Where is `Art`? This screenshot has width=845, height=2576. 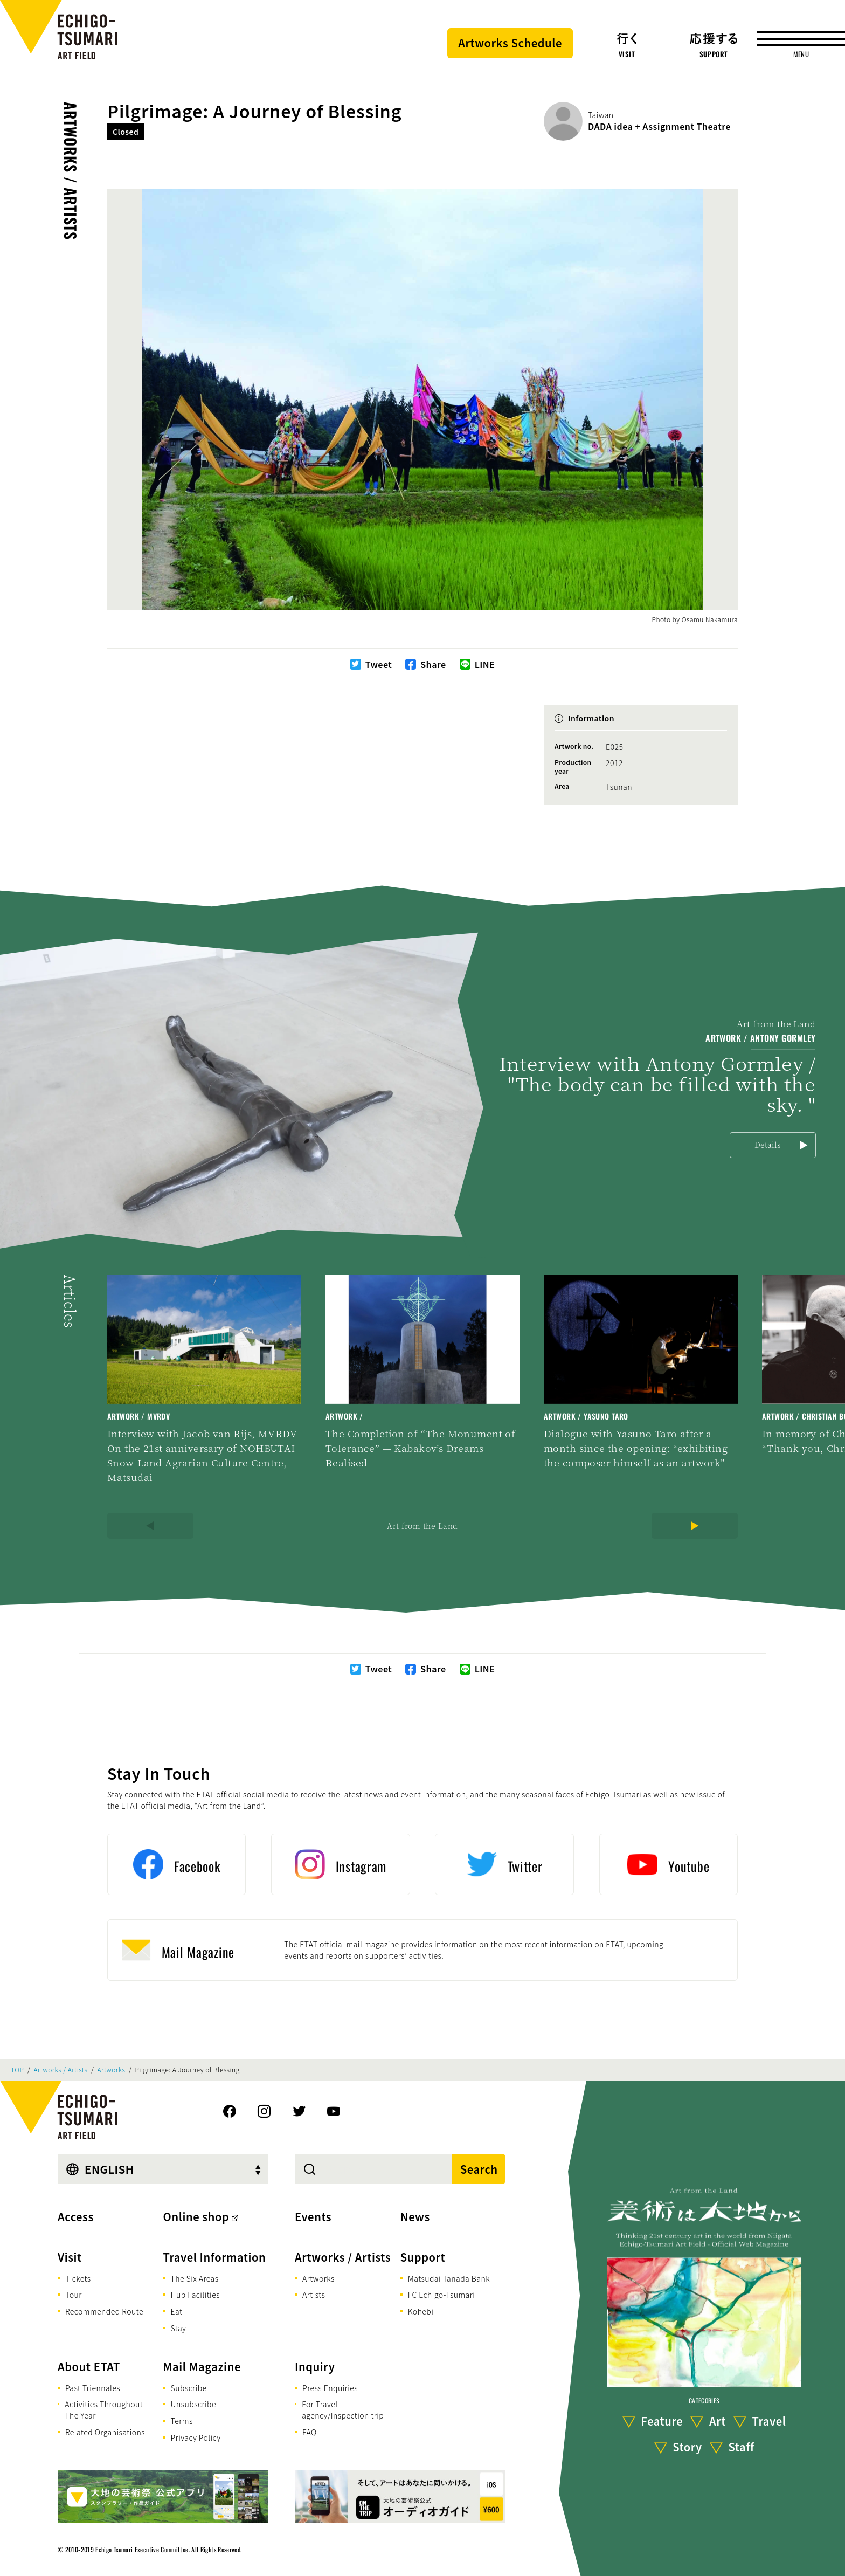
Art is located at coordinates (717, 2421).